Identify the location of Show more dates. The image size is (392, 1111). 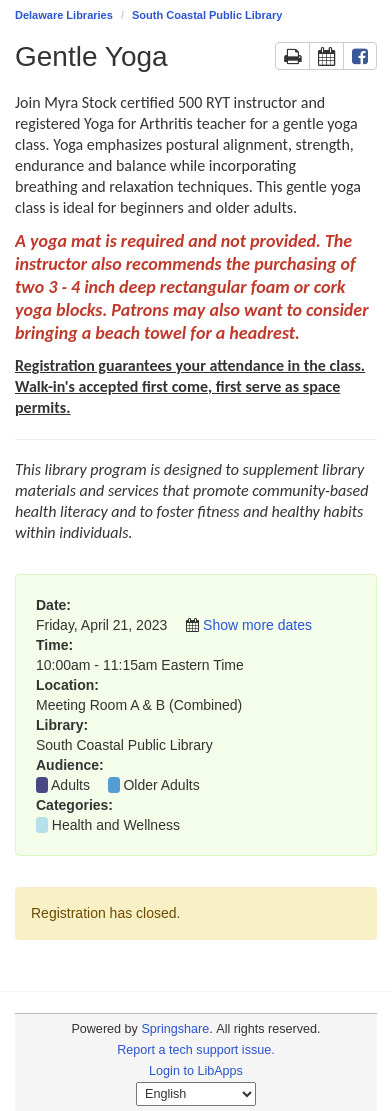
(257, 625).